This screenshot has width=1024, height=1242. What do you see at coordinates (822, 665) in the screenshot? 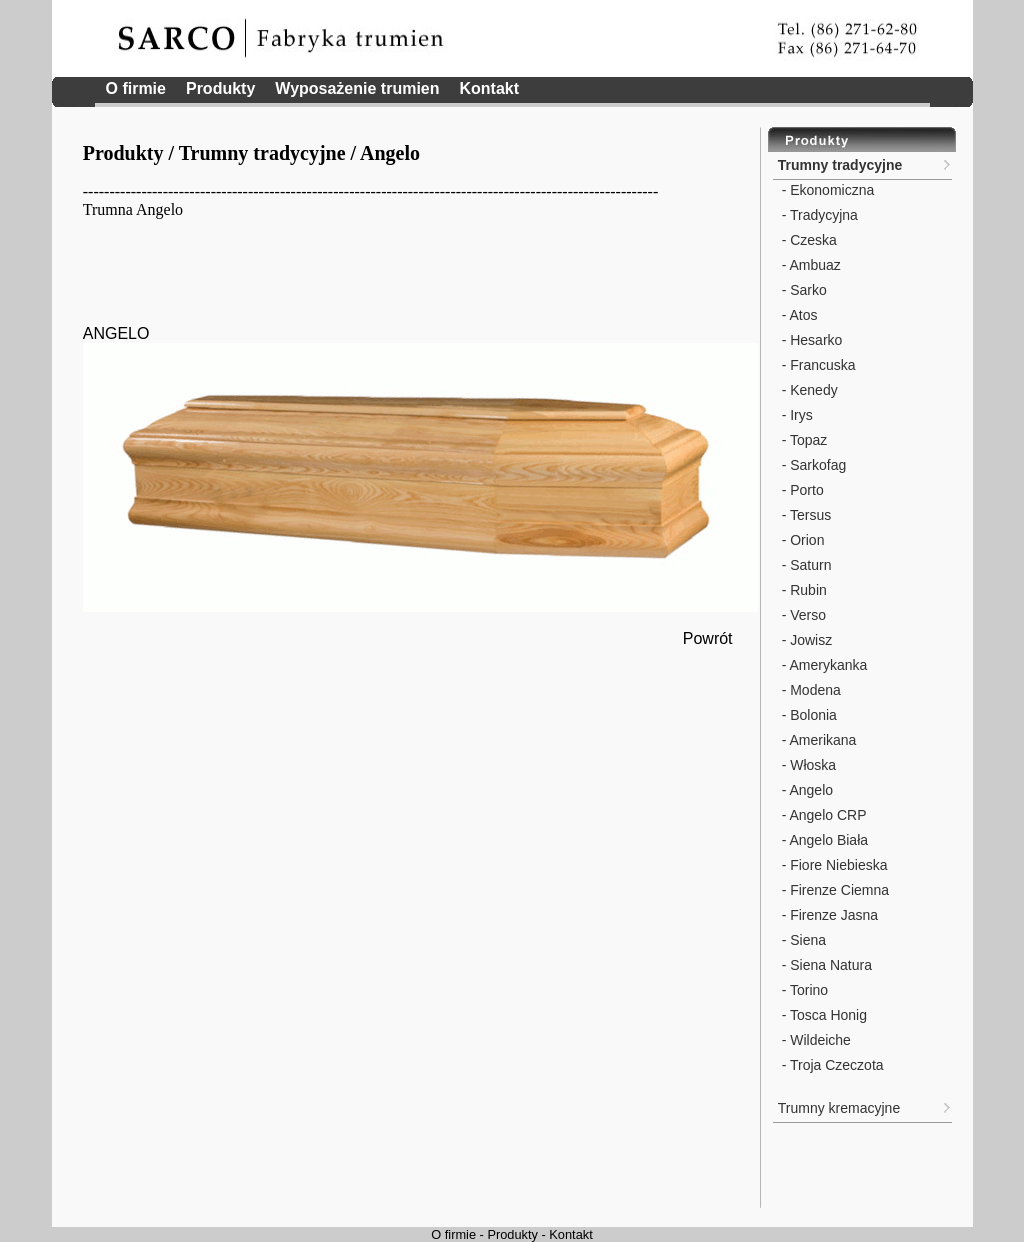
I see `- Amerykanka` at bounding box center [822, 665].